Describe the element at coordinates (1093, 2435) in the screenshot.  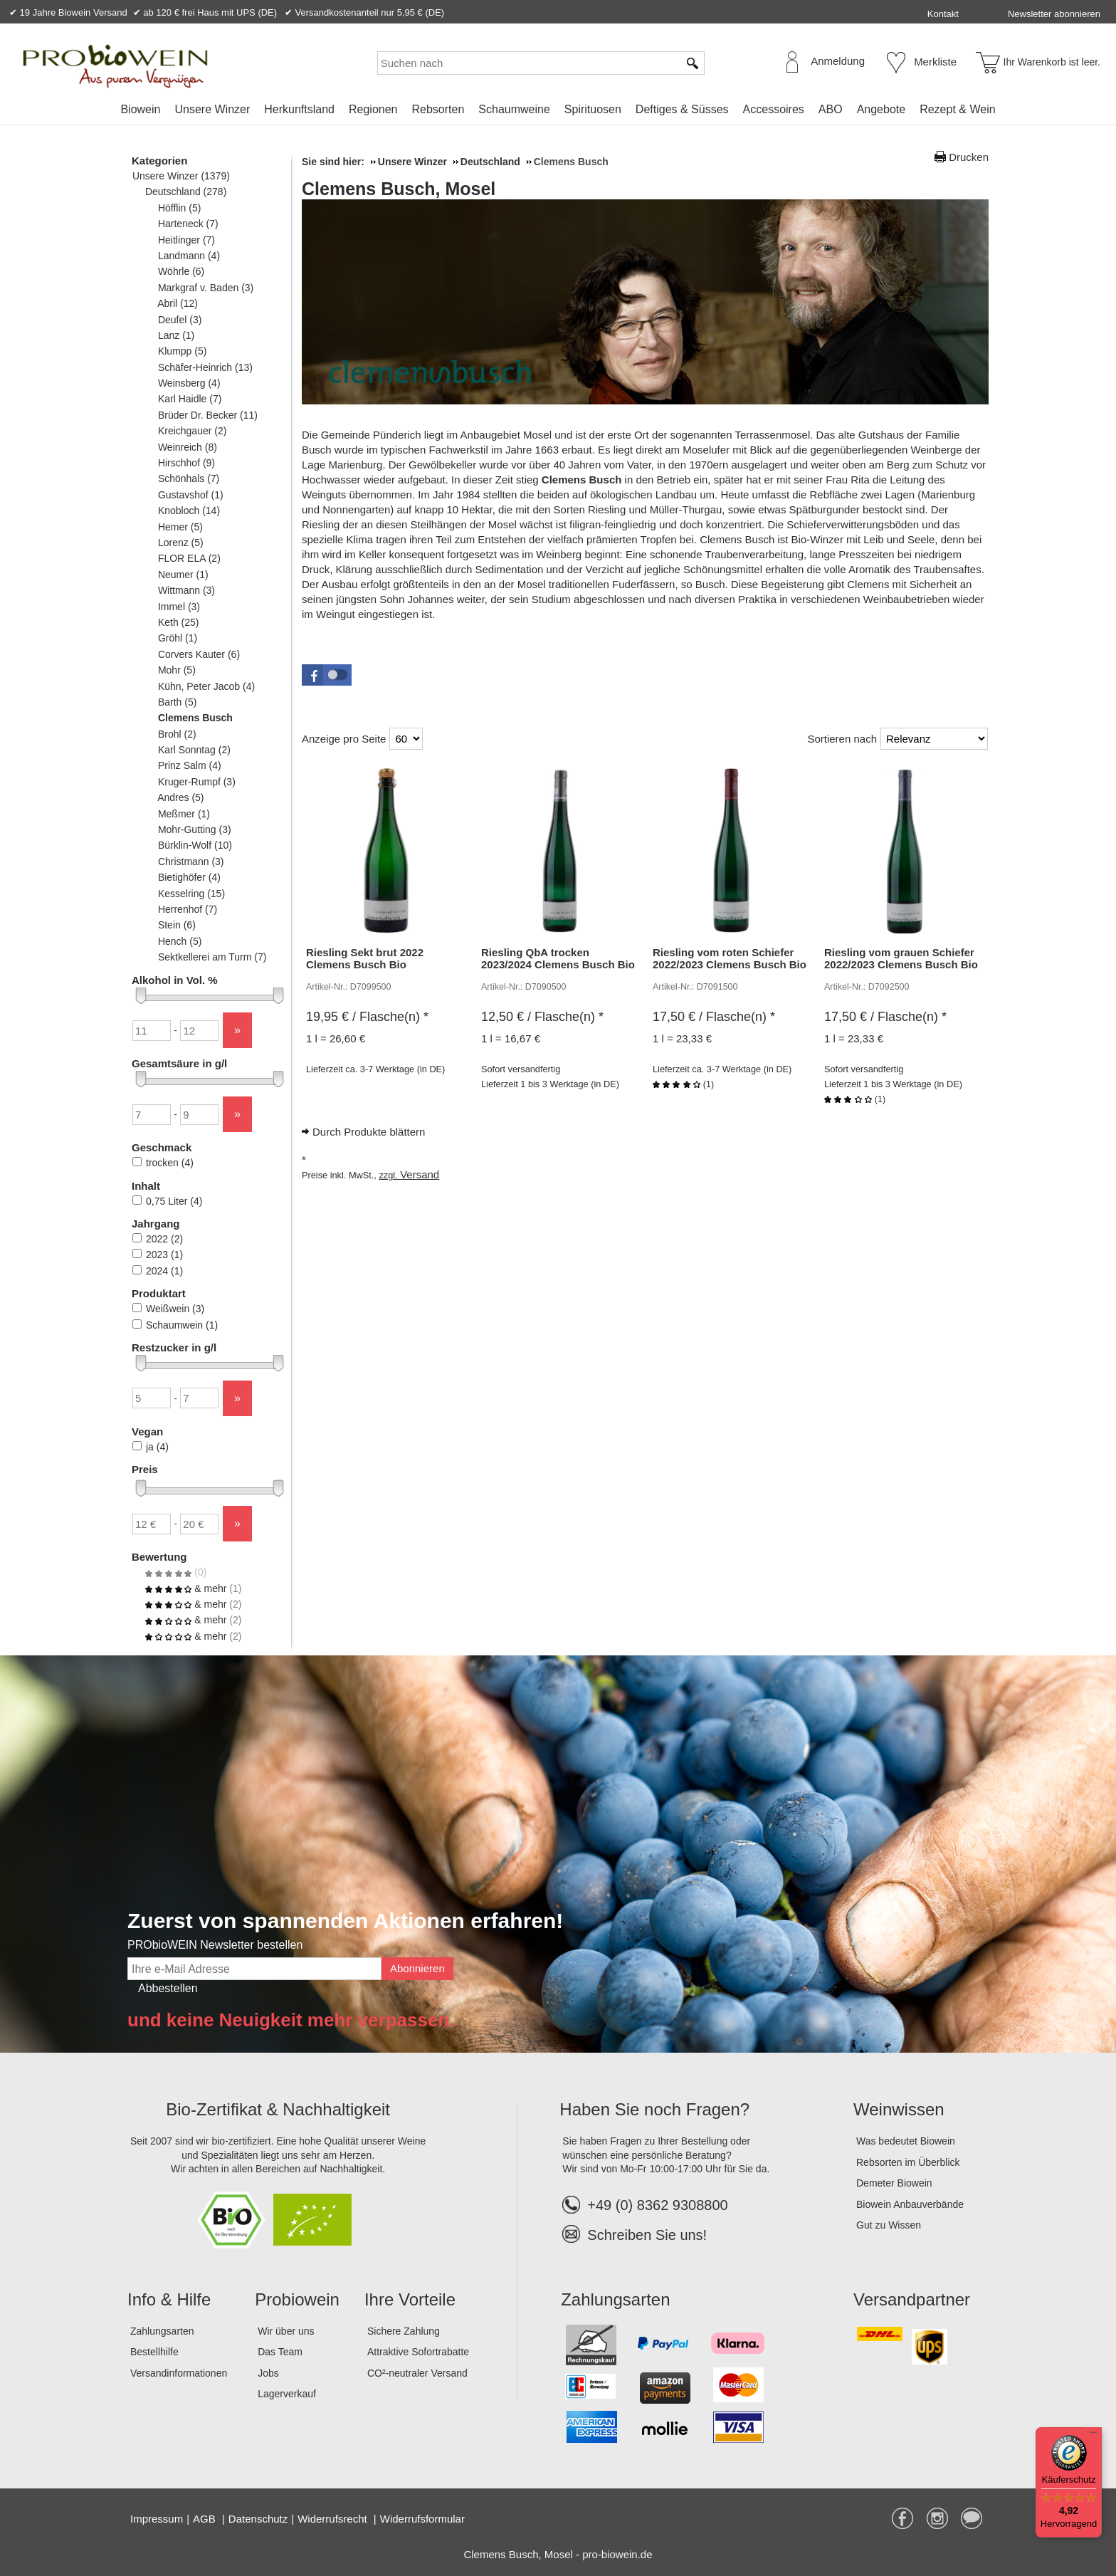
I see `[Menü]` at that location.